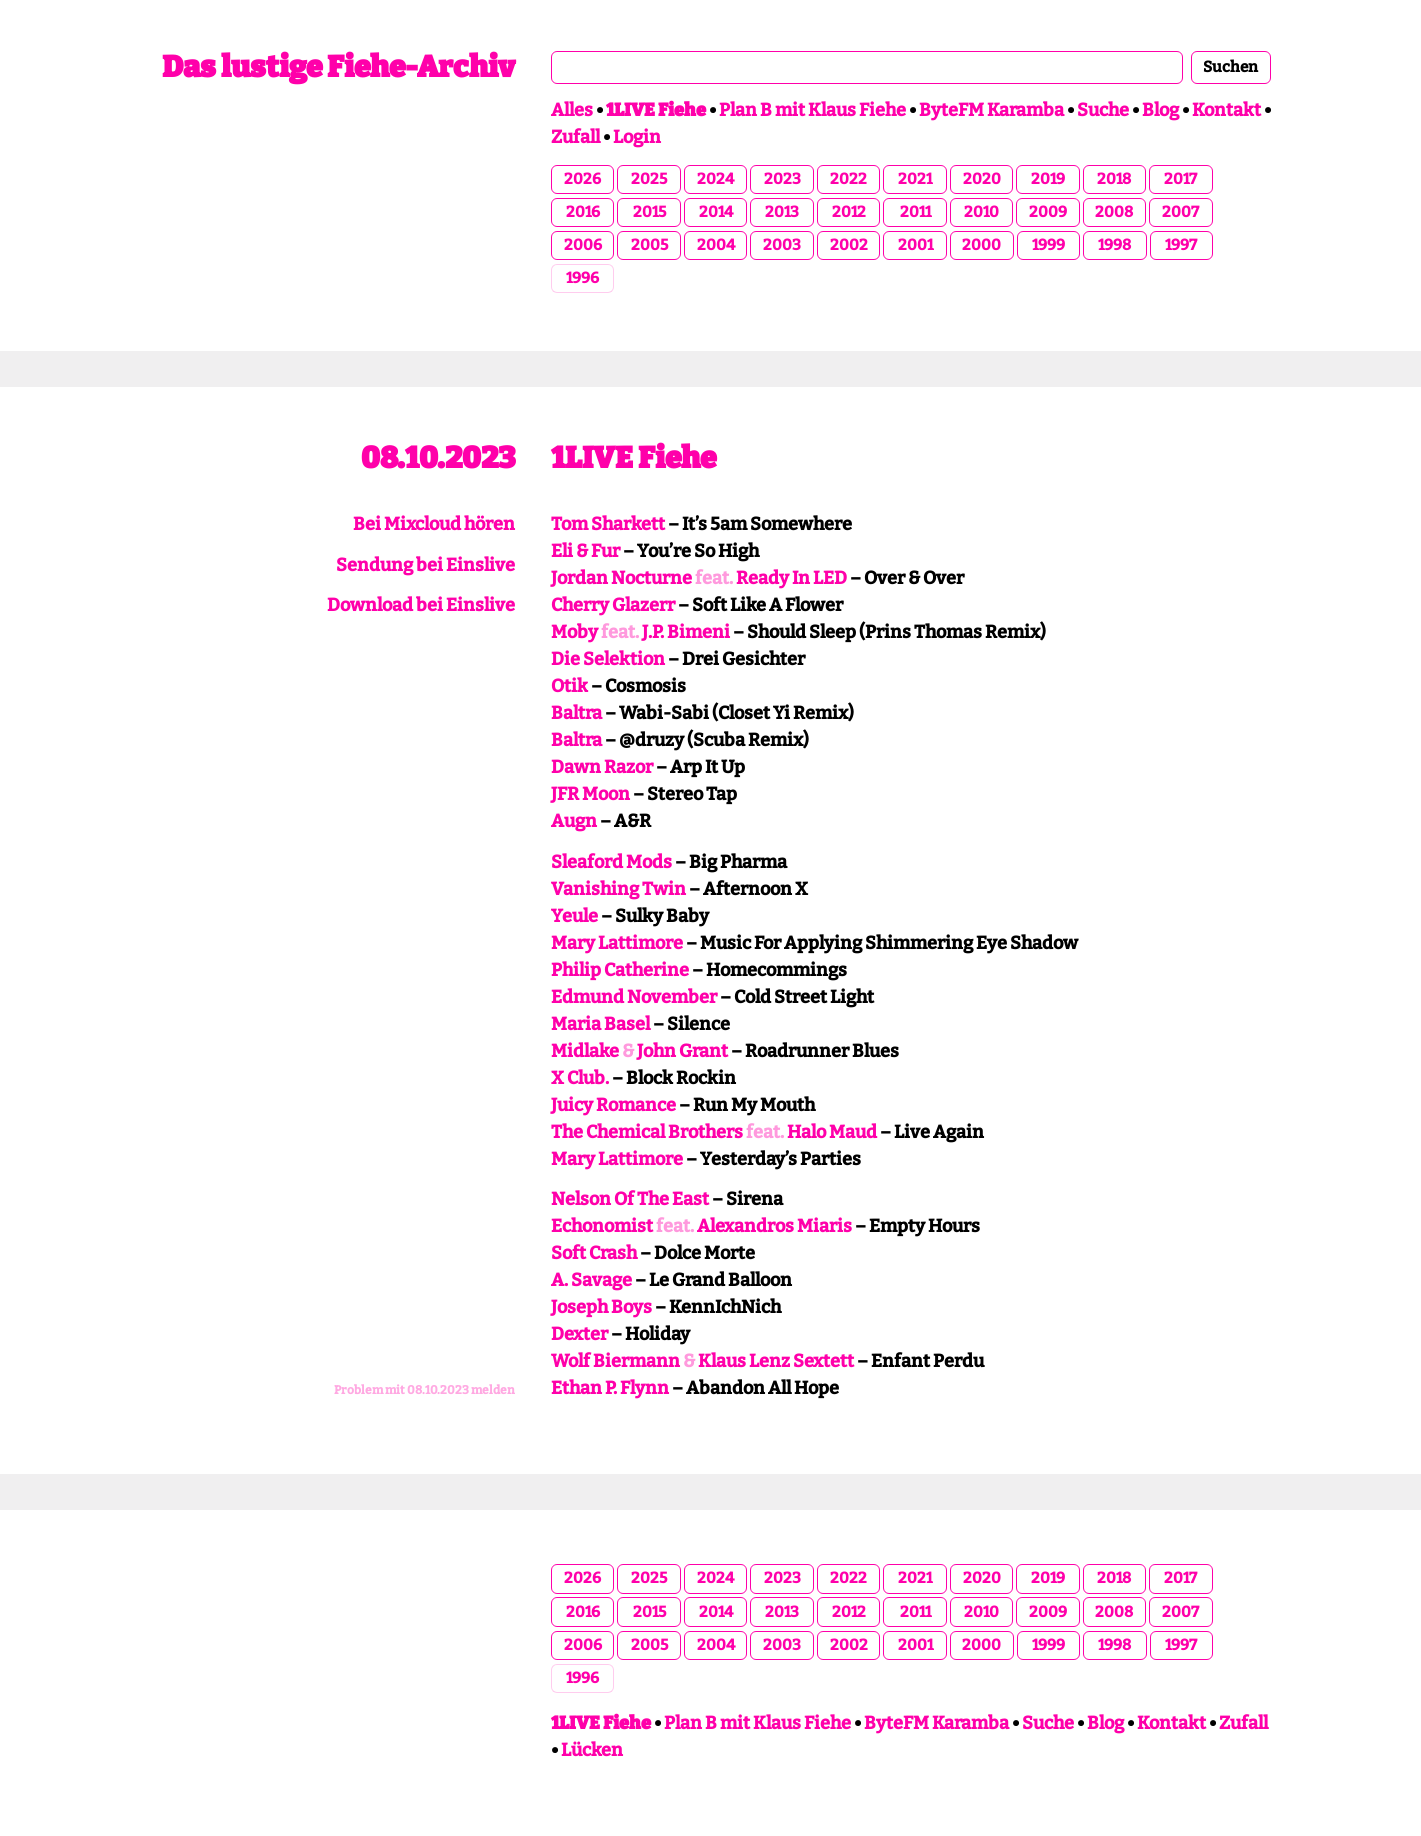 The height and width of the screenshot is (1836, 1421). I want to click on Otik, so click(569, 686).